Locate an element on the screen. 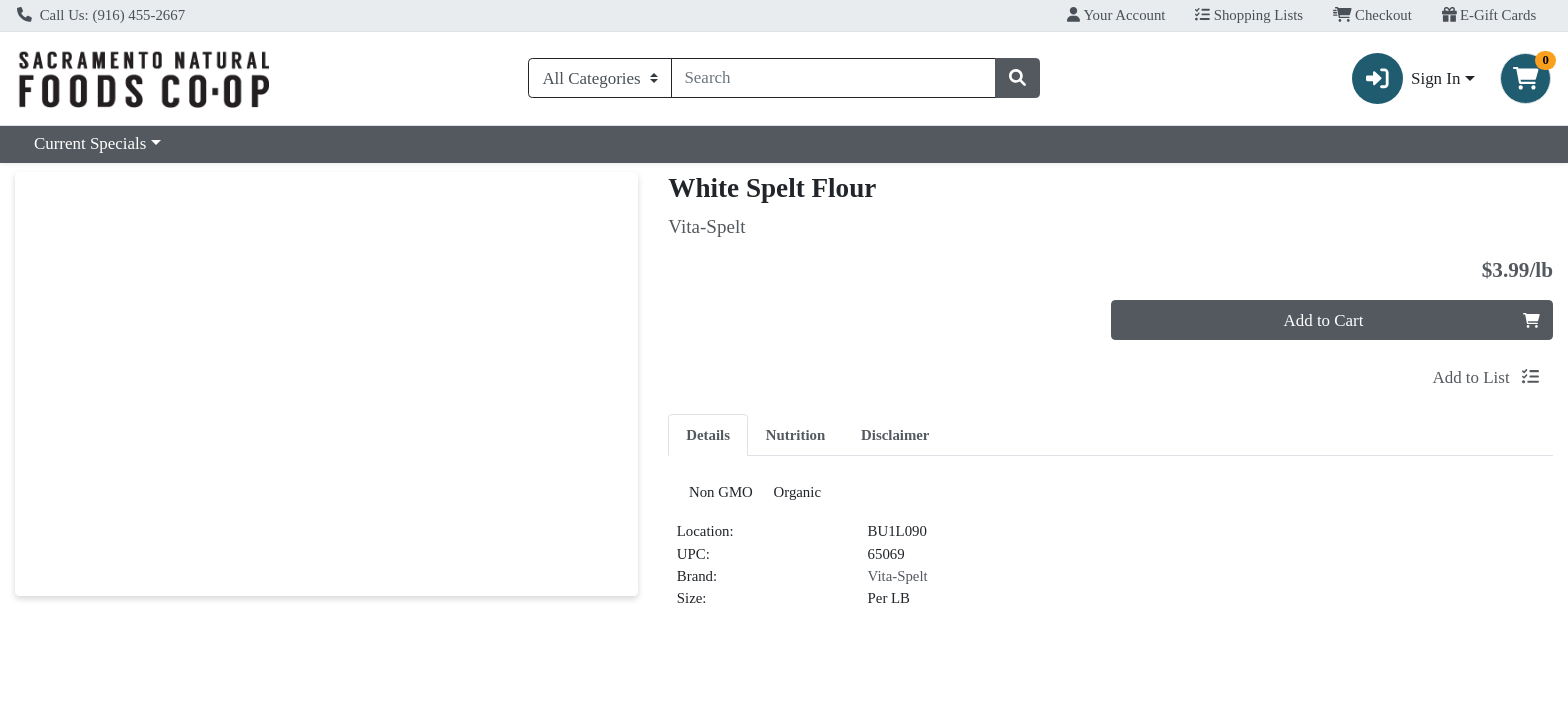 Image resolution: width=1568 pixels, height=720 pixels. E-Gift Cards is located at coordinates (1489, 15).